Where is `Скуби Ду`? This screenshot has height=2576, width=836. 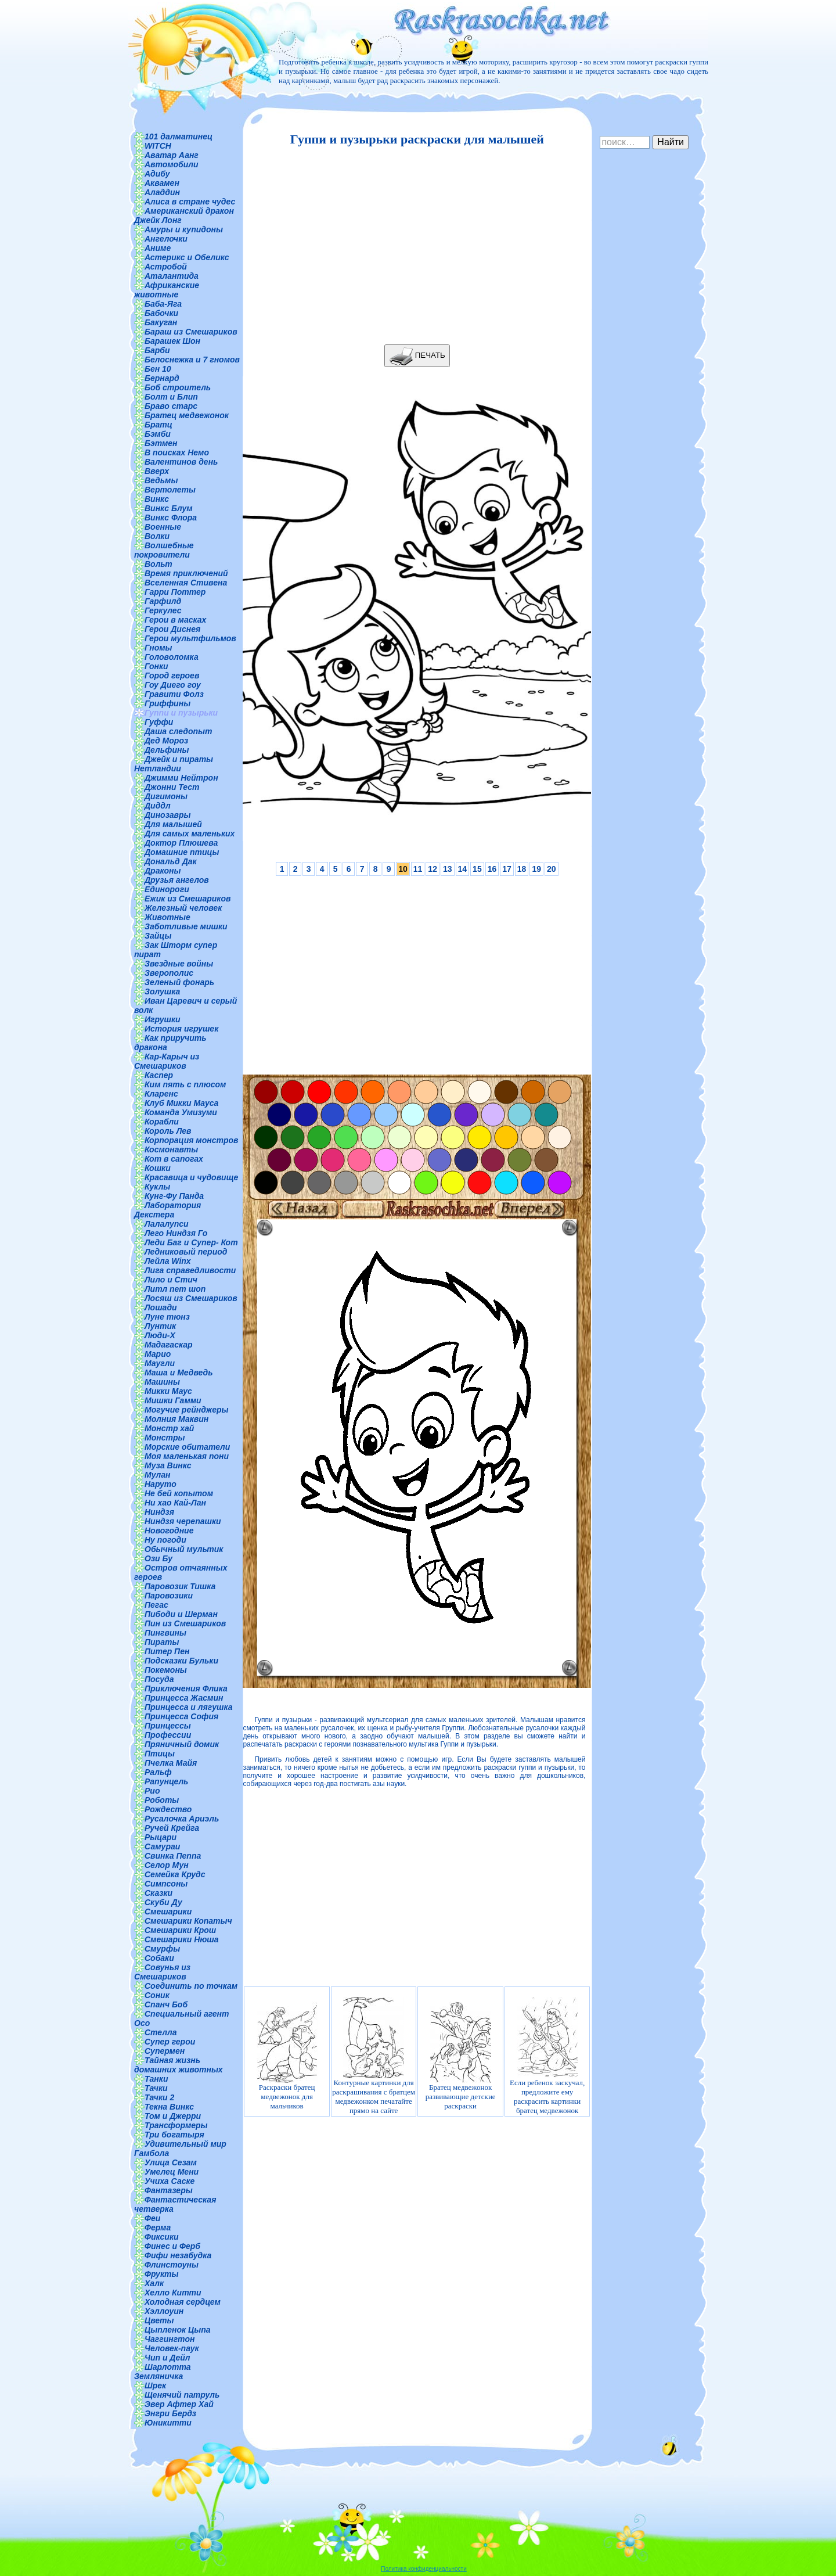 Скуби Ду is located at coordinates (163, 1902).